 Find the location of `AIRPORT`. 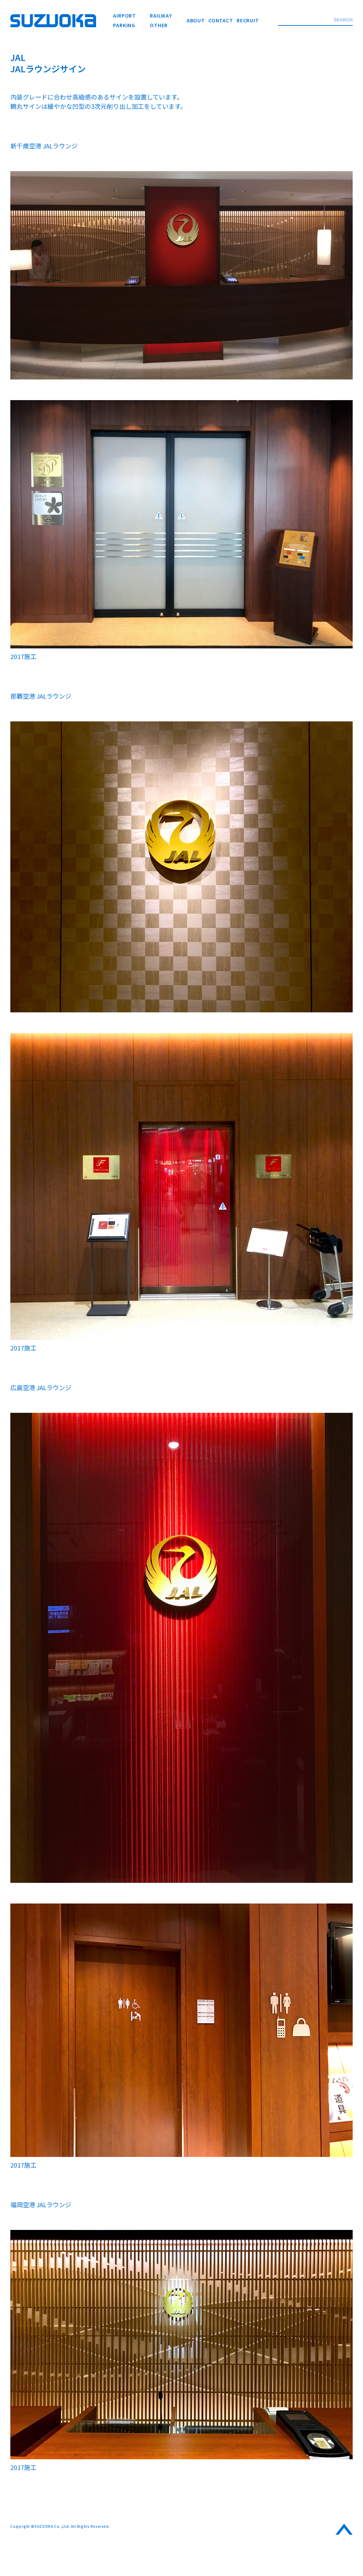

AIRPORT is located at coordinates (124, 15).